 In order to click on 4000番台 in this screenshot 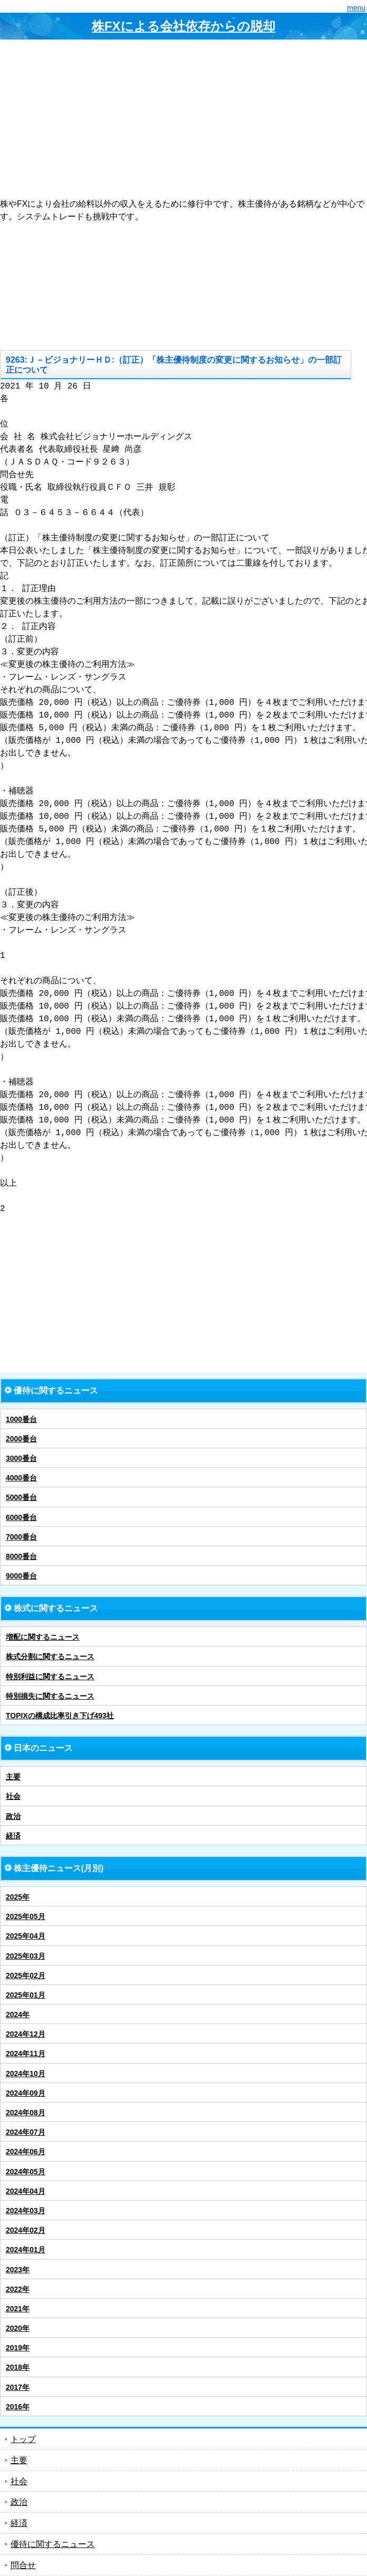, I will do `click(21, 1478)`.